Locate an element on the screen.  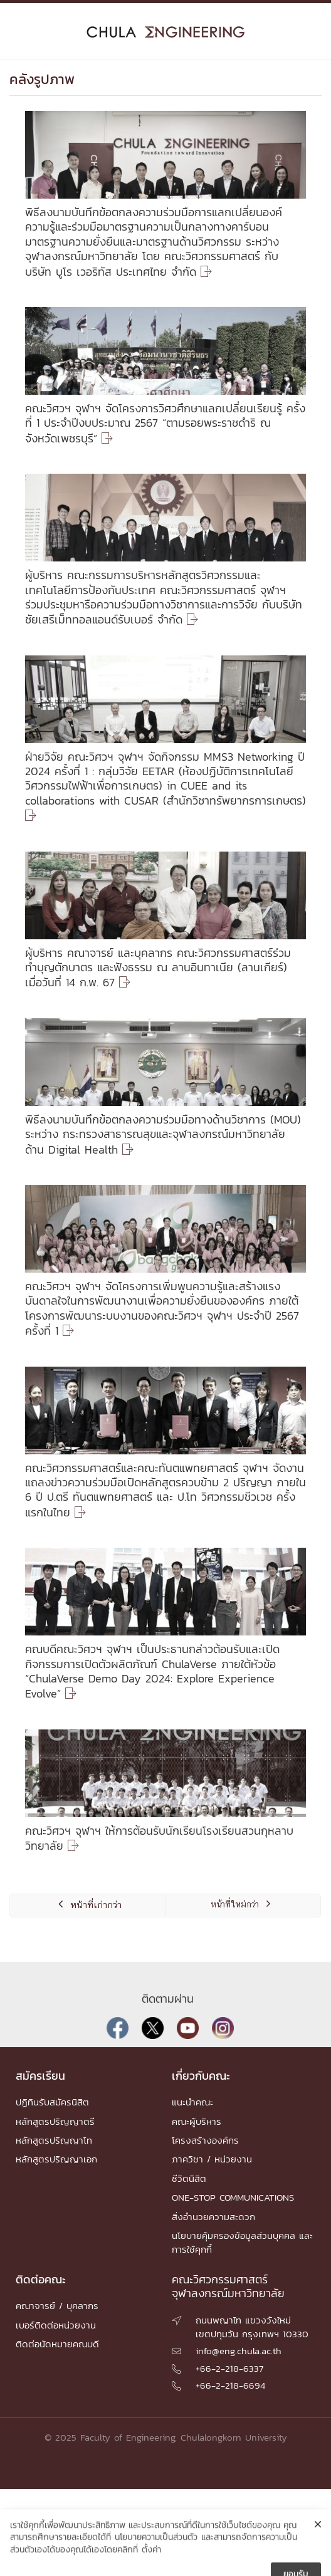
ติดต่อนัดหมายคณบดี is located at coordinates (57, 2344).